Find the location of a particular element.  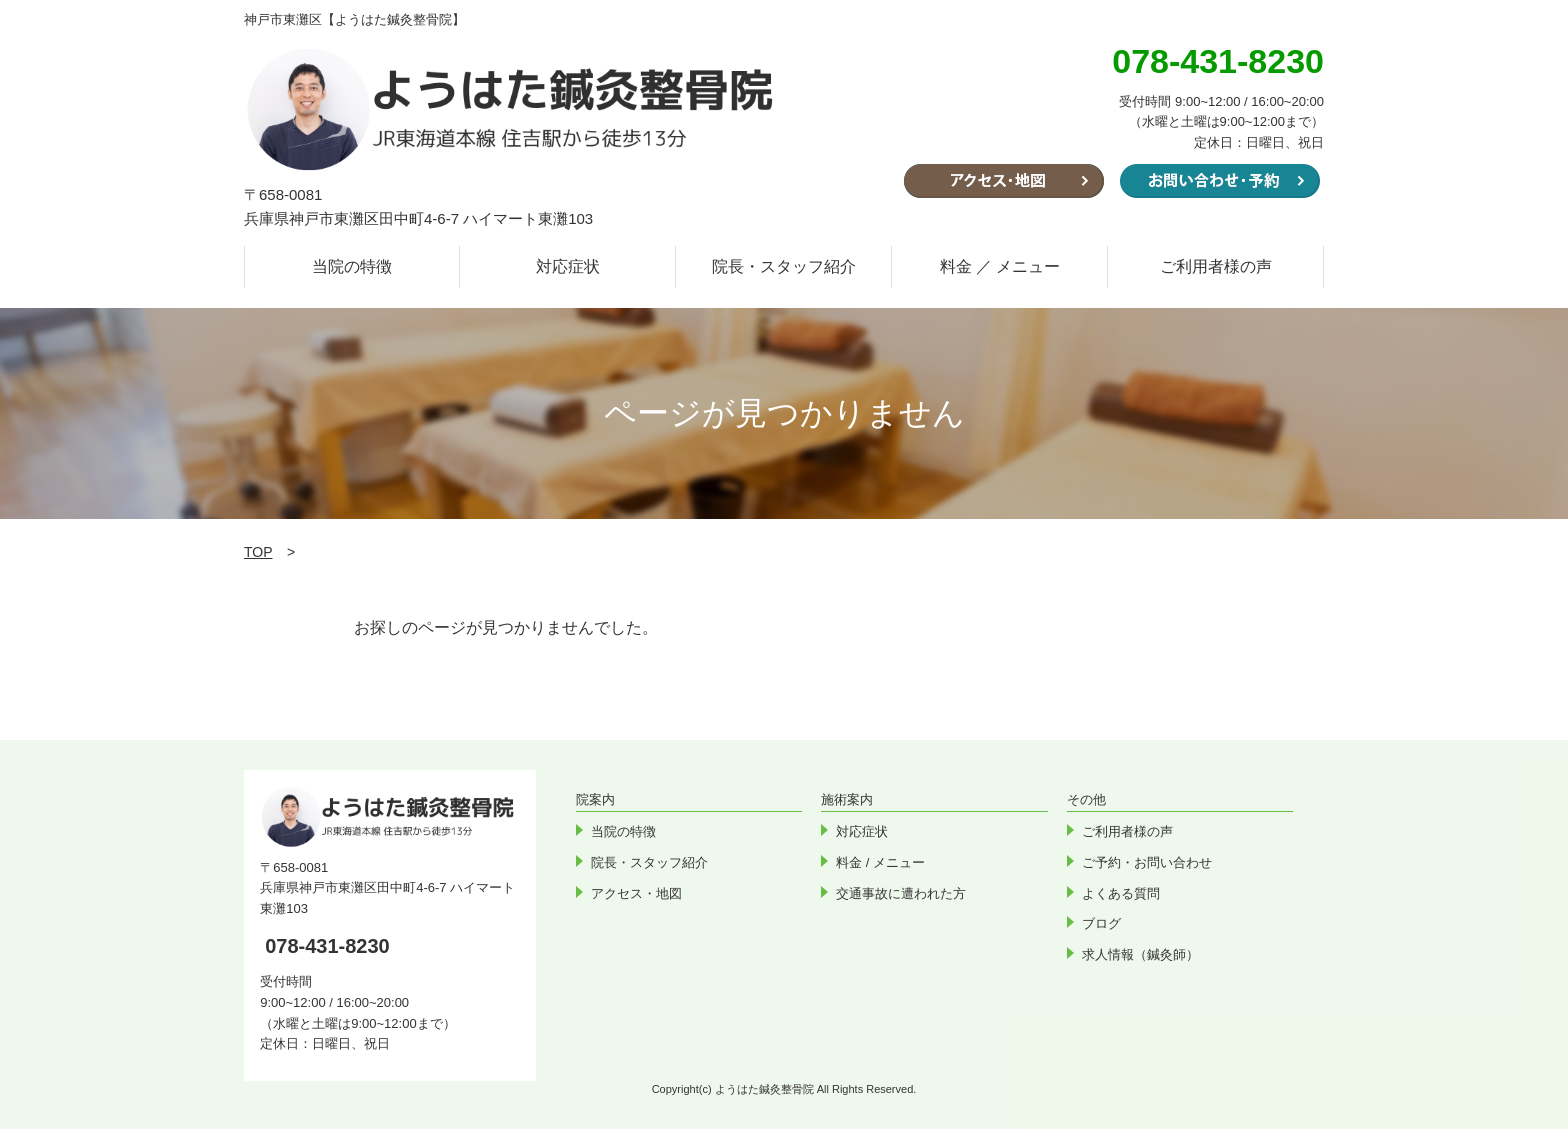

当院の特徴 is located at coordinates (352, 266).